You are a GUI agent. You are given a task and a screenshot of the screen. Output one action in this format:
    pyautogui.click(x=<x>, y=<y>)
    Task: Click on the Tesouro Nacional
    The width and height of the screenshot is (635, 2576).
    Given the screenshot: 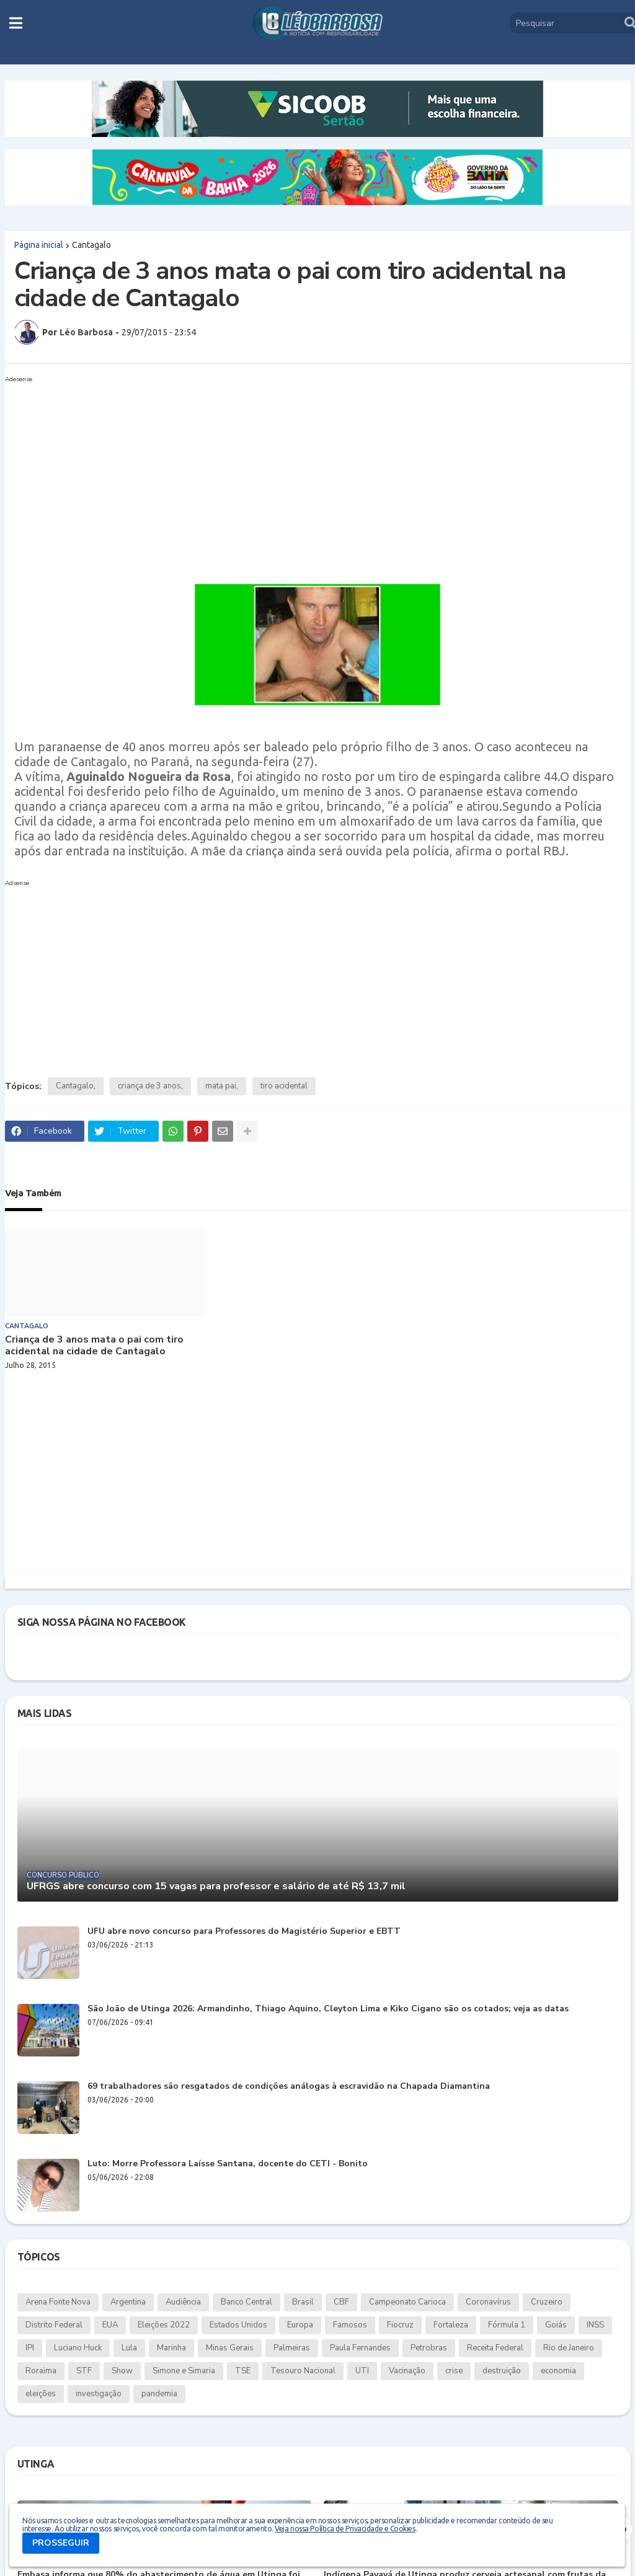 What is the action you would take?
    pyautogui.click(x=302, y=2370)
    